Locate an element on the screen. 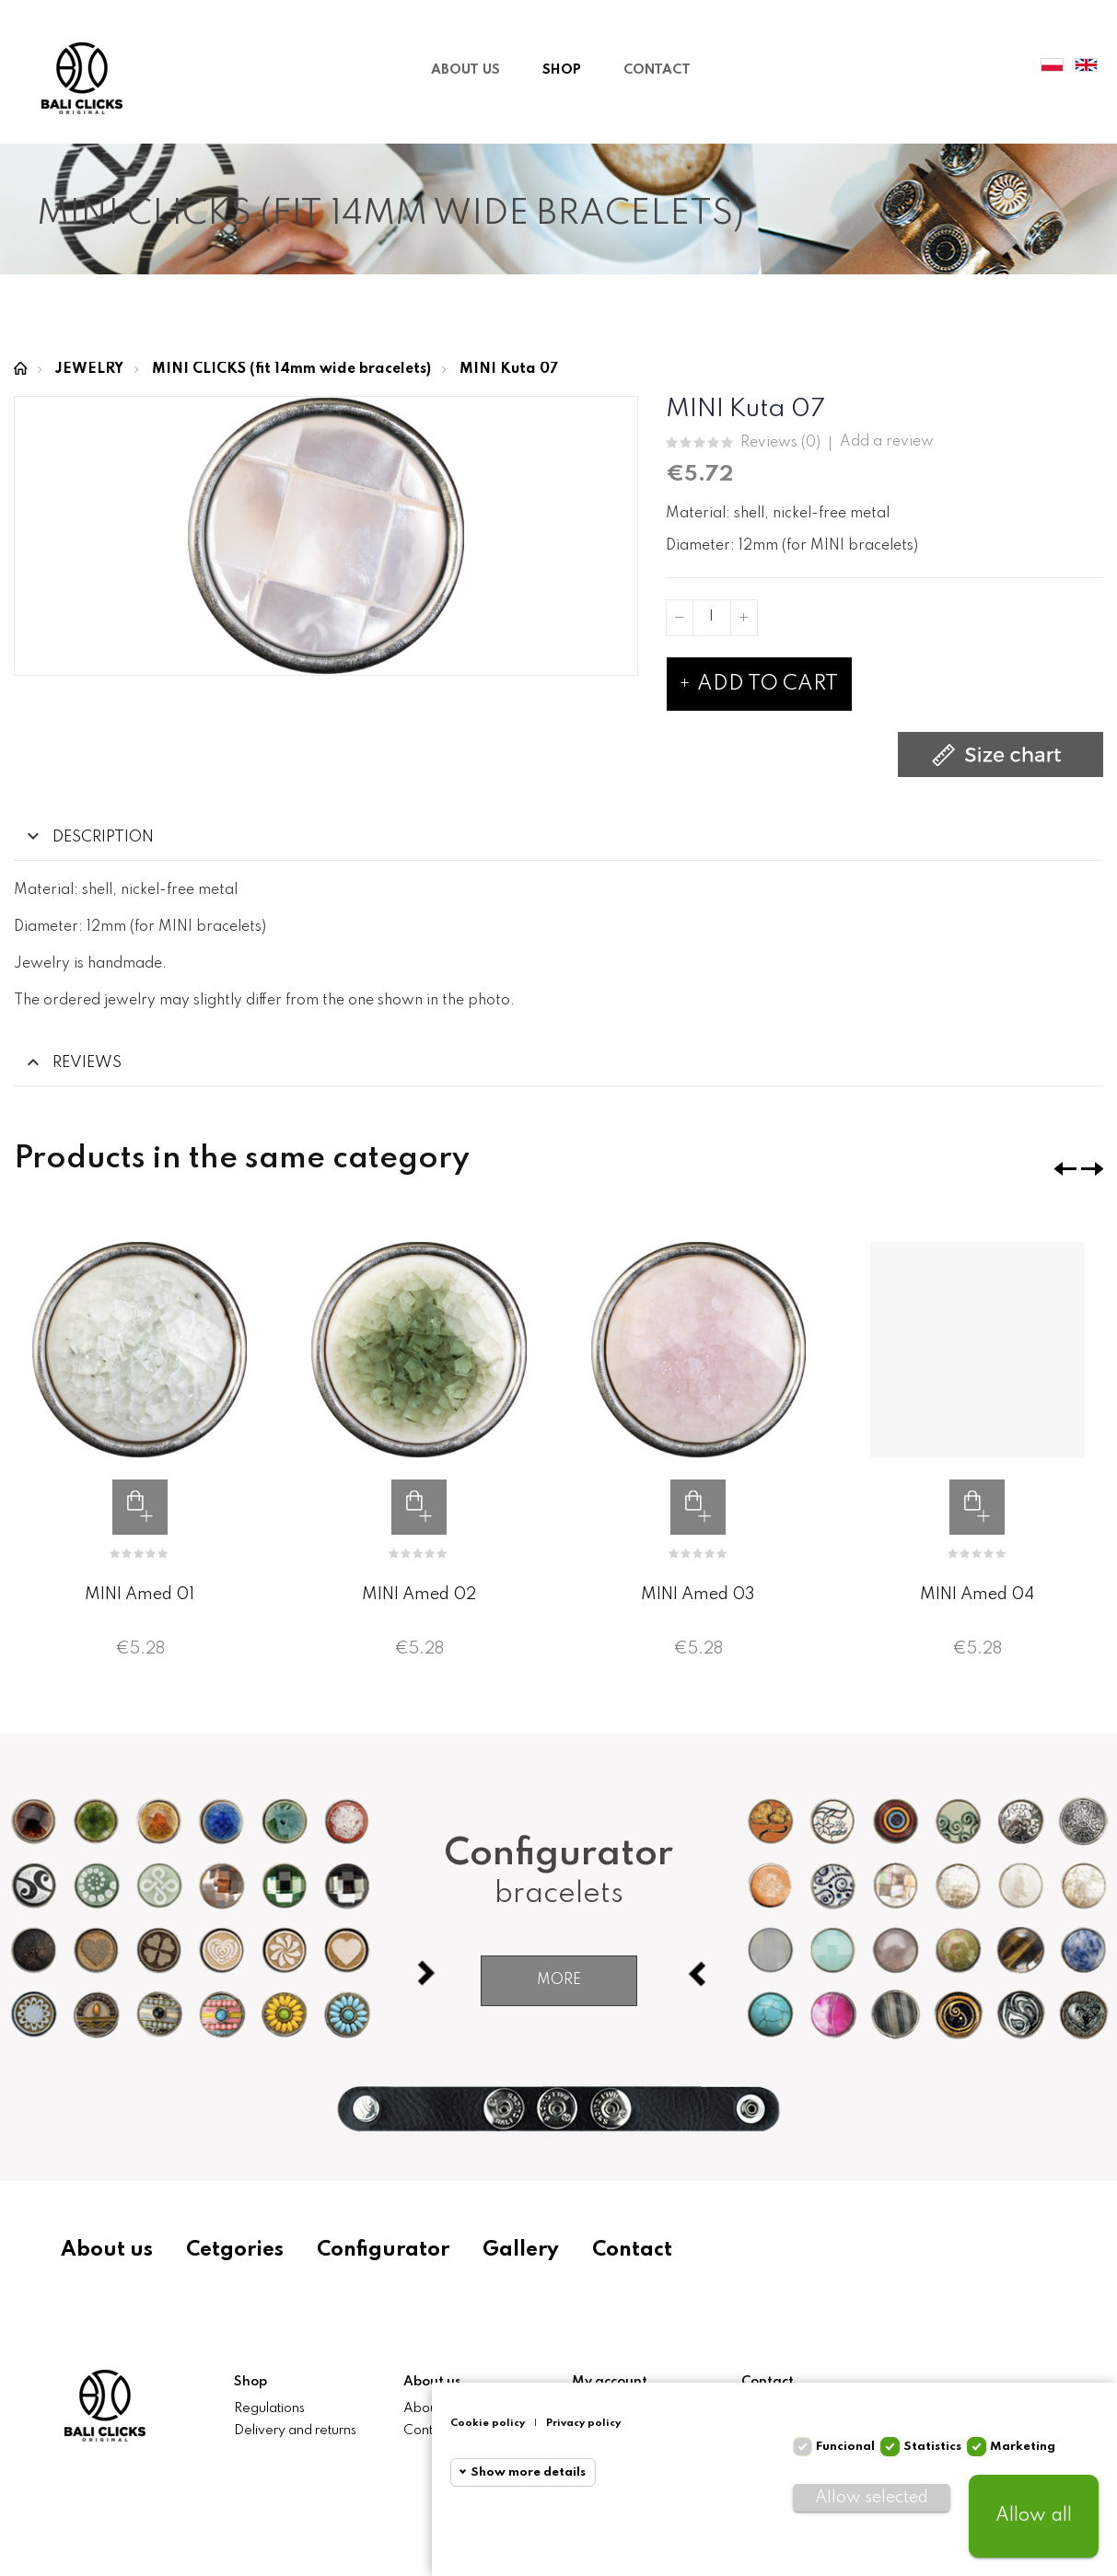 Image resolution: width=1117 pixels, height=2576 pixels. Allow selected is located at coordinates (877, 2497).